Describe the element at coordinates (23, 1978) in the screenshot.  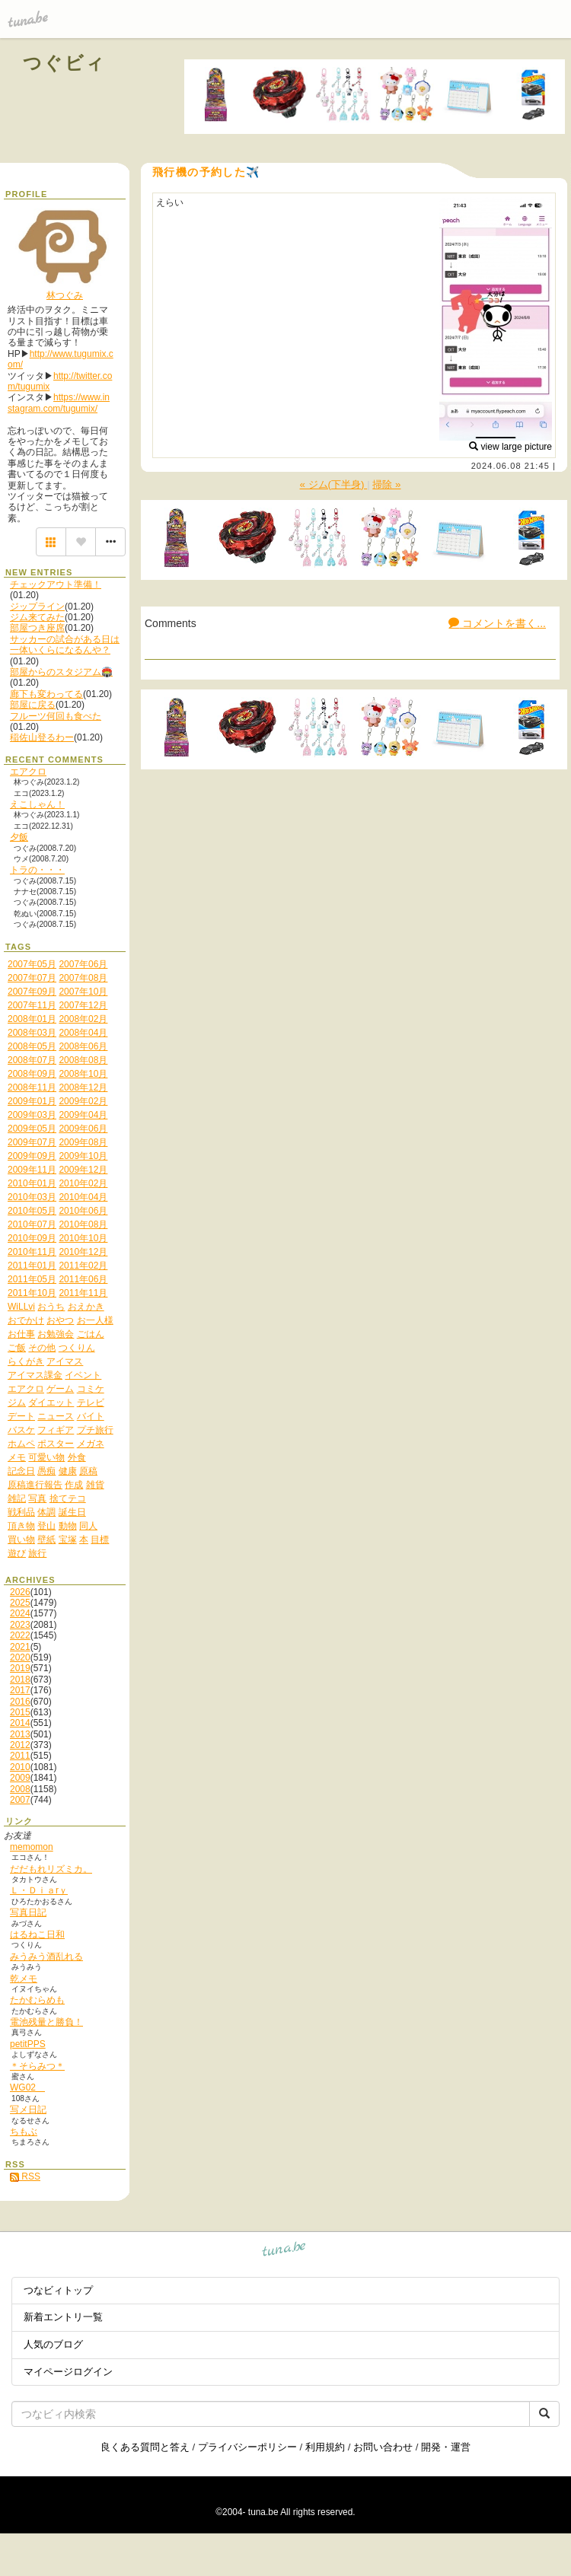
I see `乾メモ` at that location.